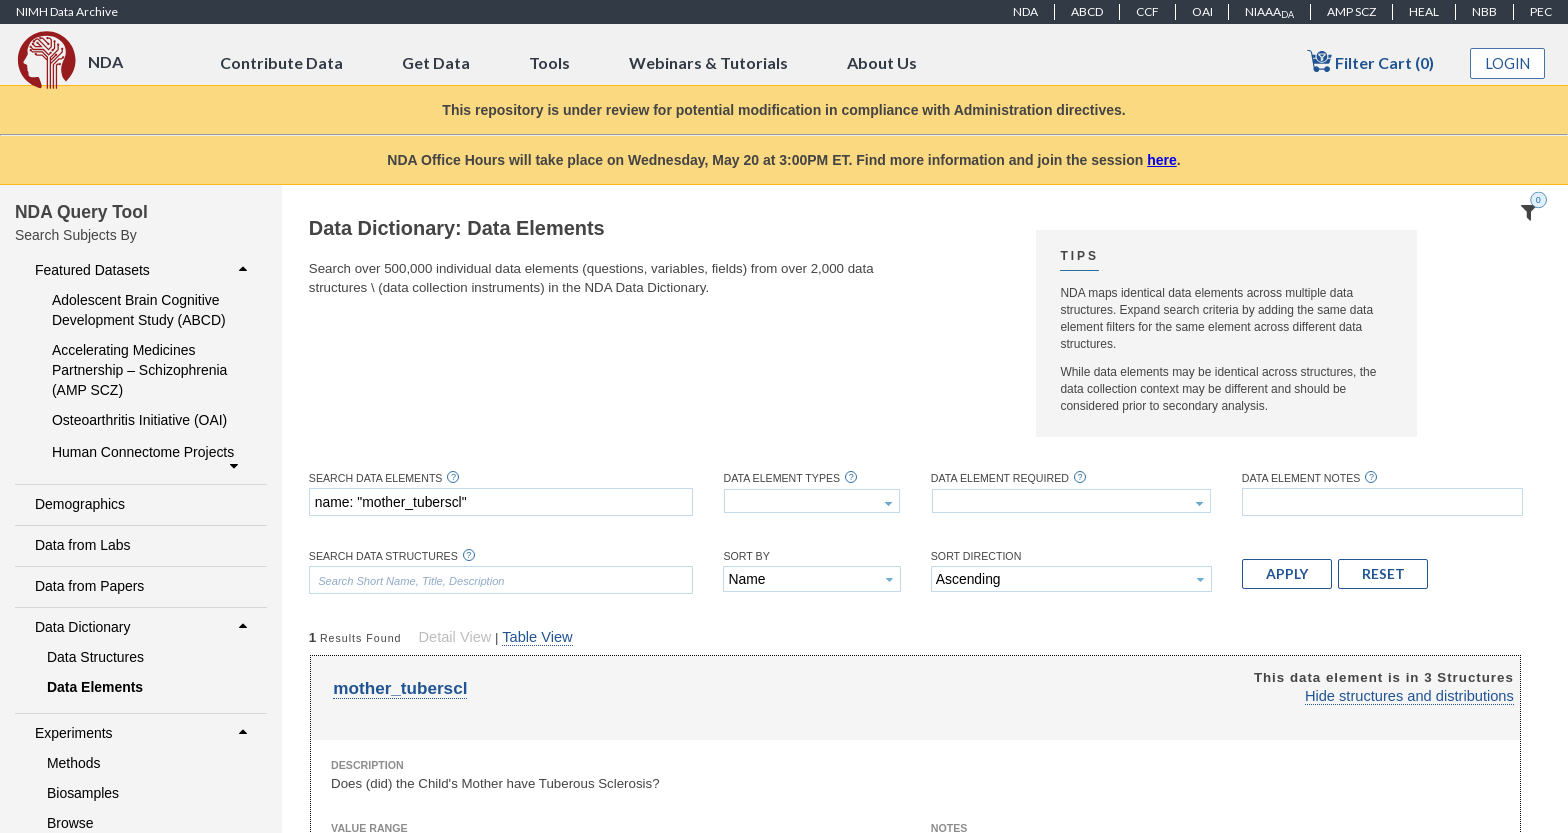 The width and height of the screenshot is (1568, 833). Describe the element at coordinates (80, 504) in the screenshot. I see `Demographics` at that location.